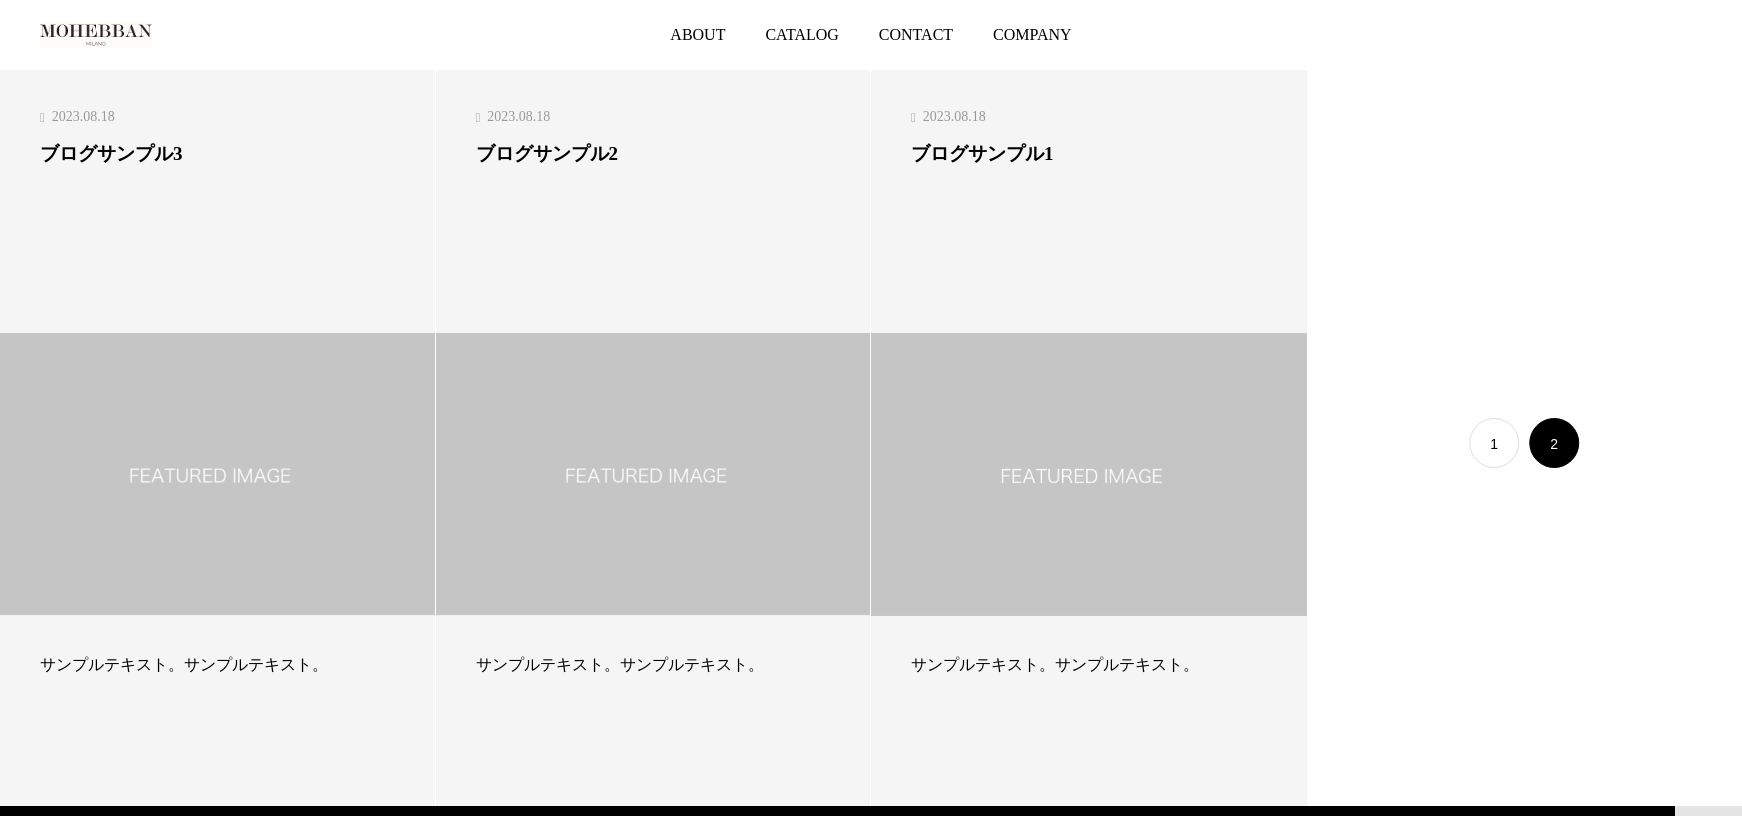 This screenshot has width=1742, height=816. I want to click on ABOUT, so click(697, 34).